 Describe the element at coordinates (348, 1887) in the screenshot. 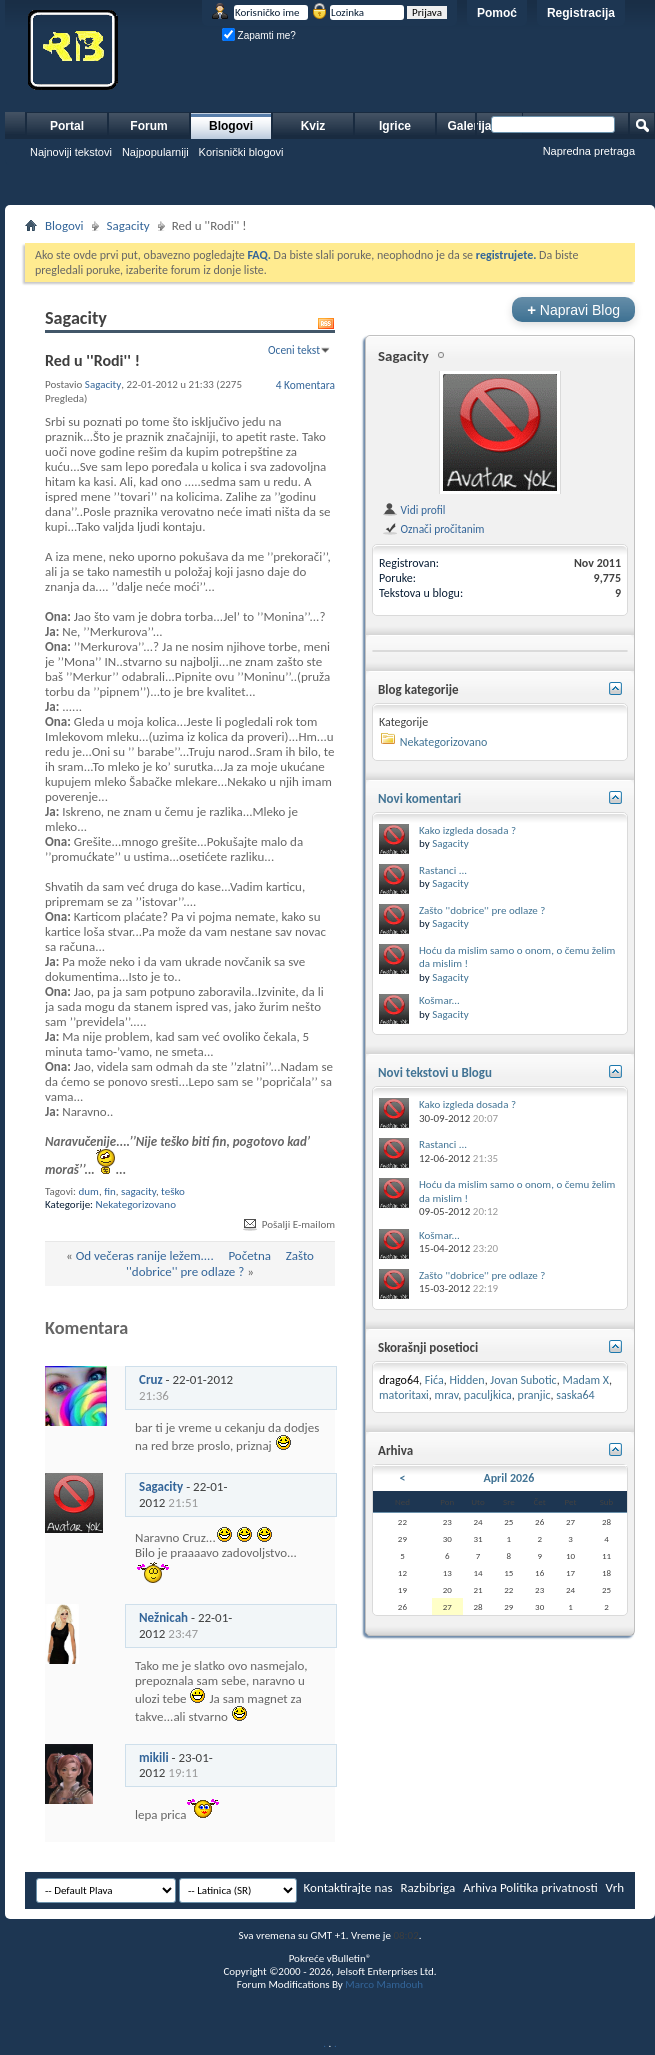

I see `Kontaktirajte nas` at that location.